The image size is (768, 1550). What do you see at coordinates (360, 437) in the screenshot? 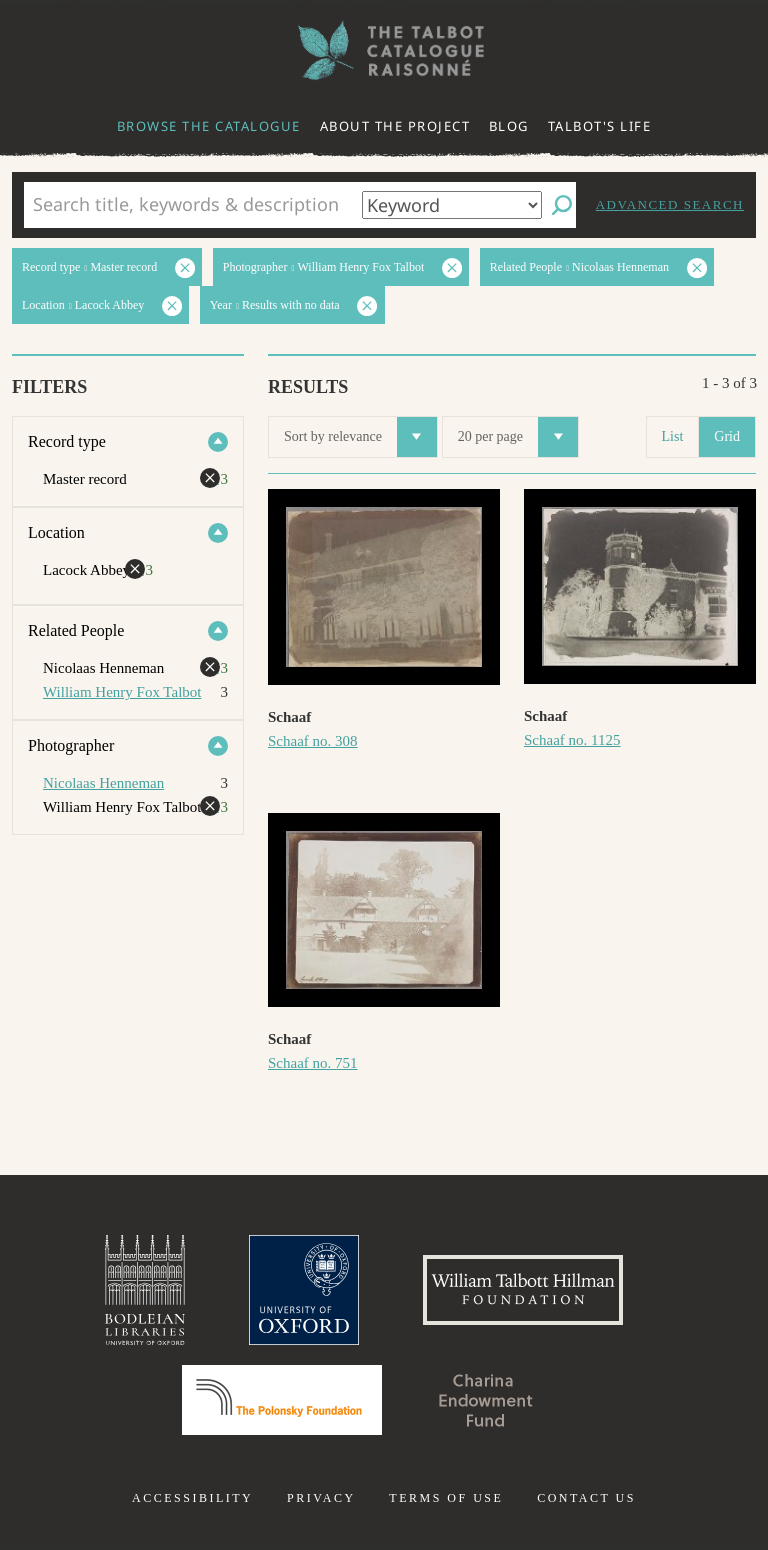
I see `Sort by relevance` at bounding box center [360, 437].